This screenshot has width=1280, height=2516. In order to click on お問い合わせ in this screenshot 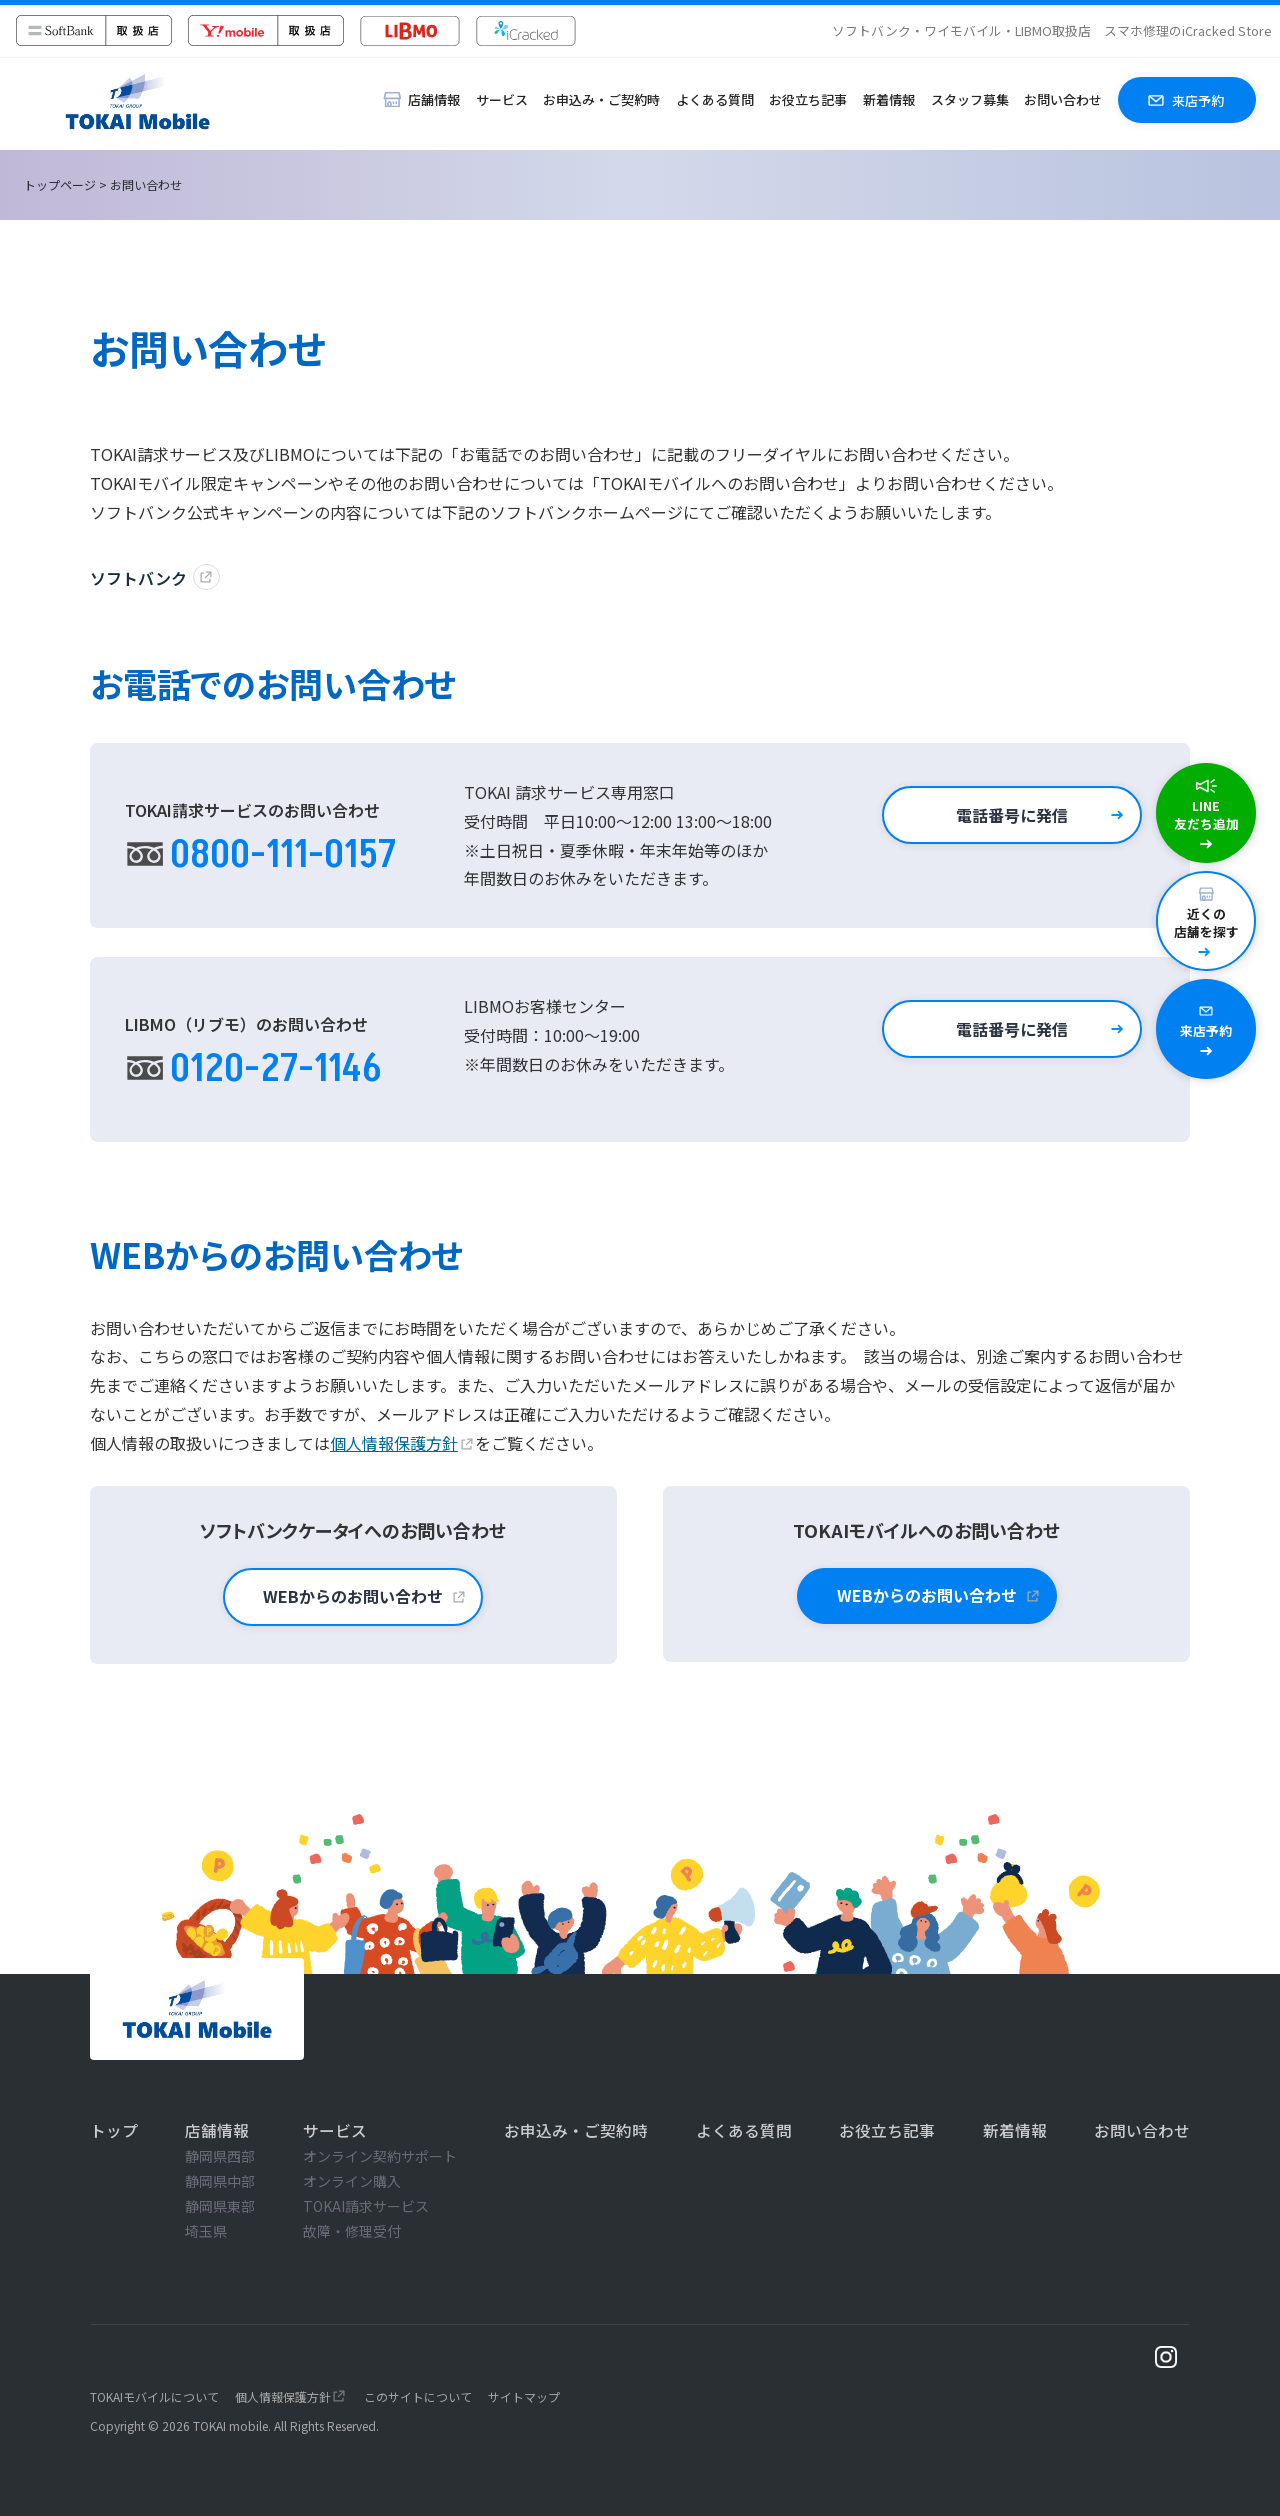, I will do `click(1063, 99)`.